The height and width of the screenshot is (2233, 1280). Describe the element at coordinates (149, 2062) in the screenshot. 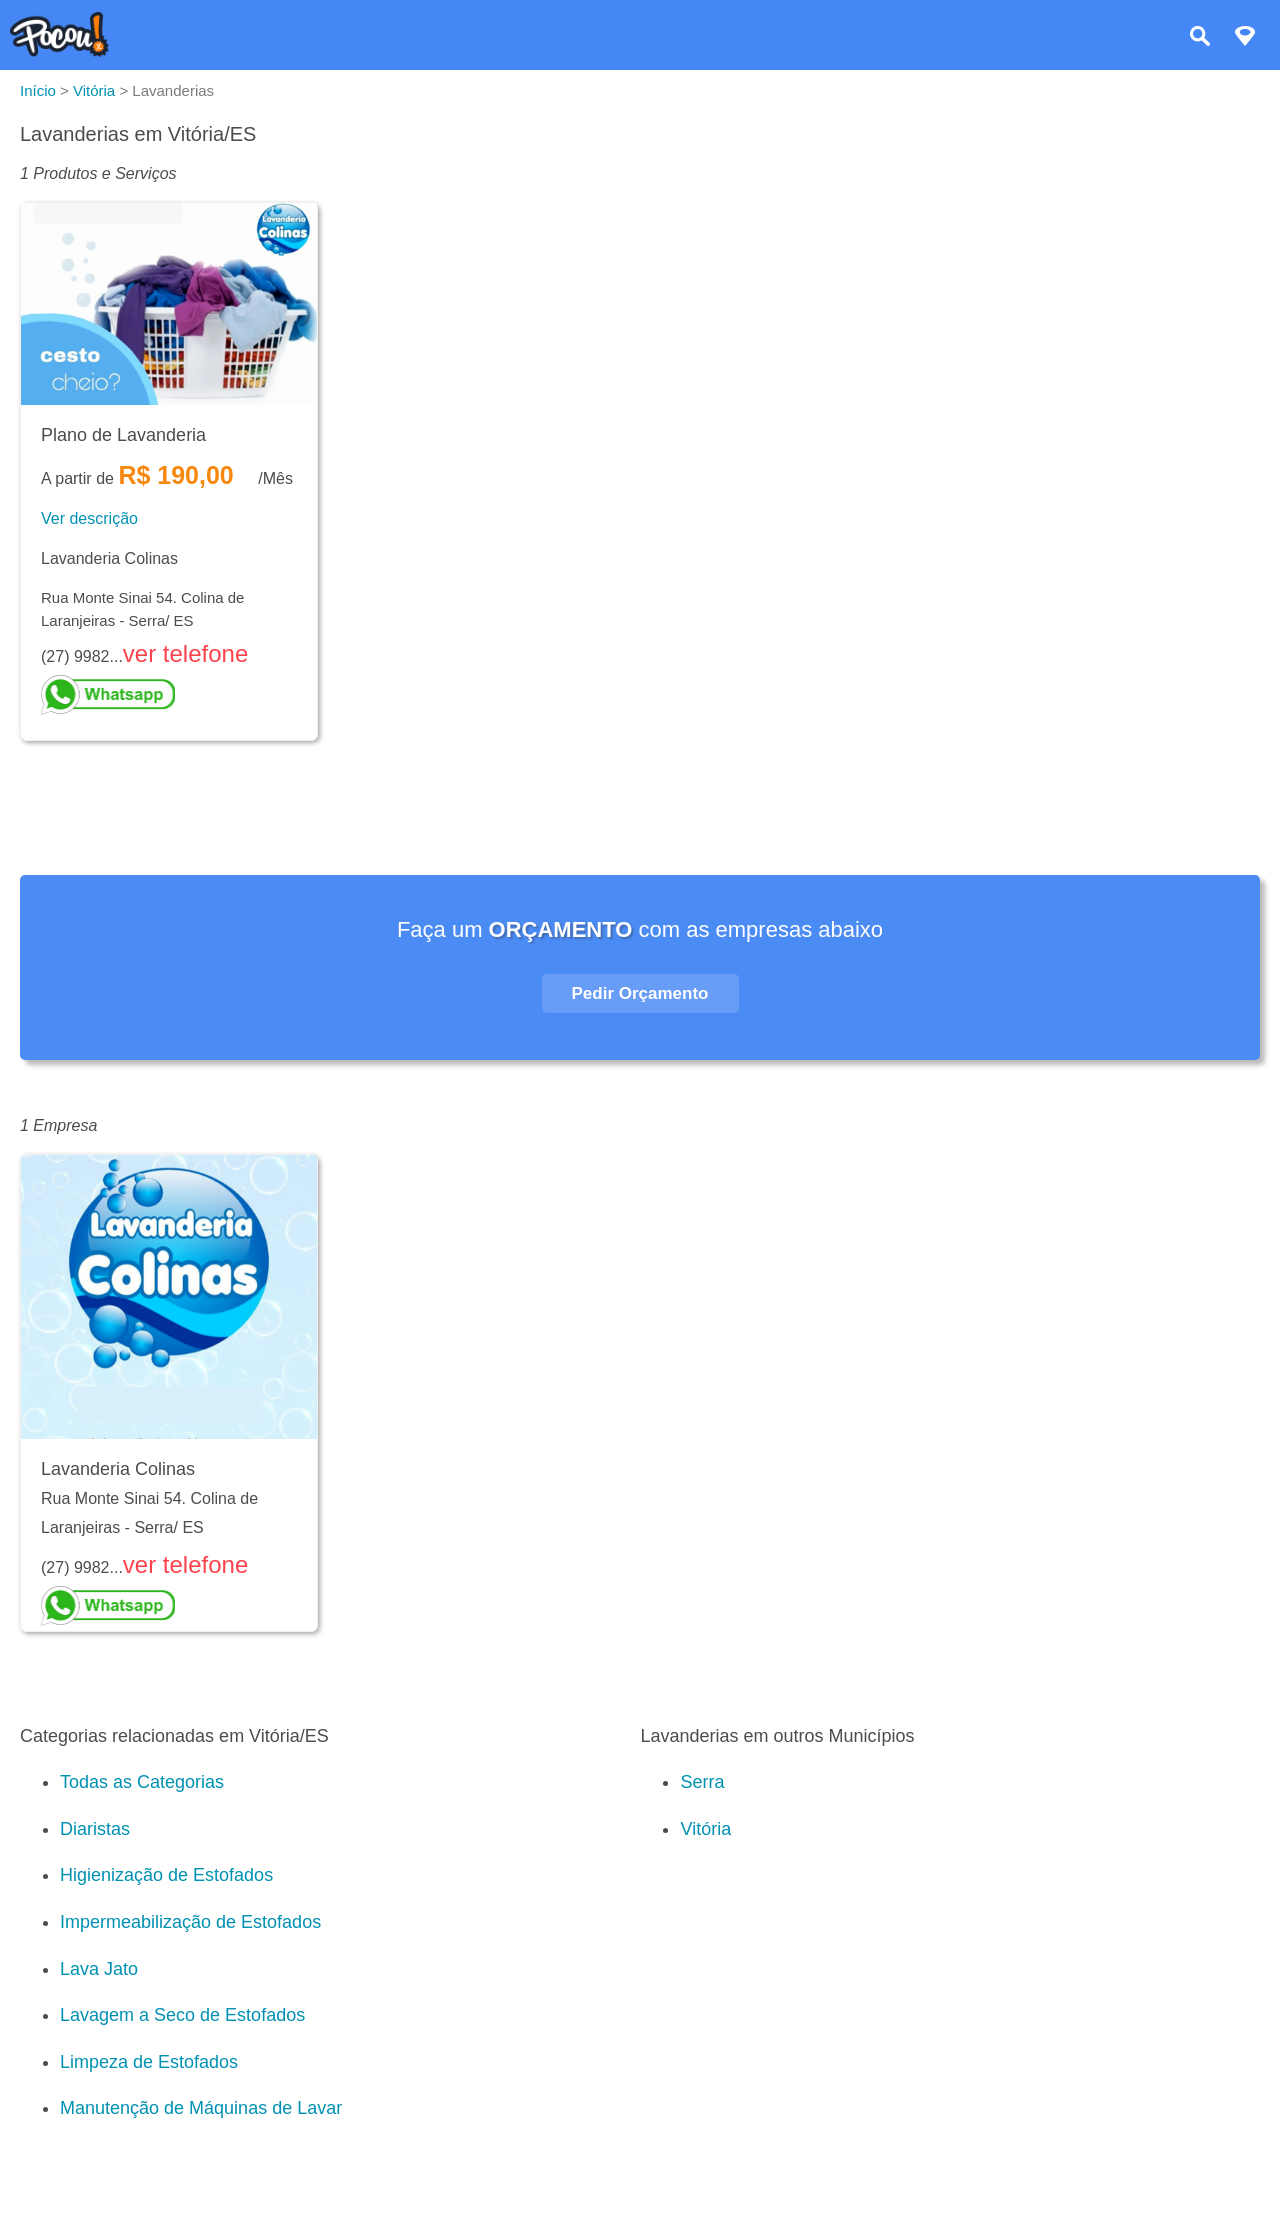

I see `Limpeza de Estofados` at that location.